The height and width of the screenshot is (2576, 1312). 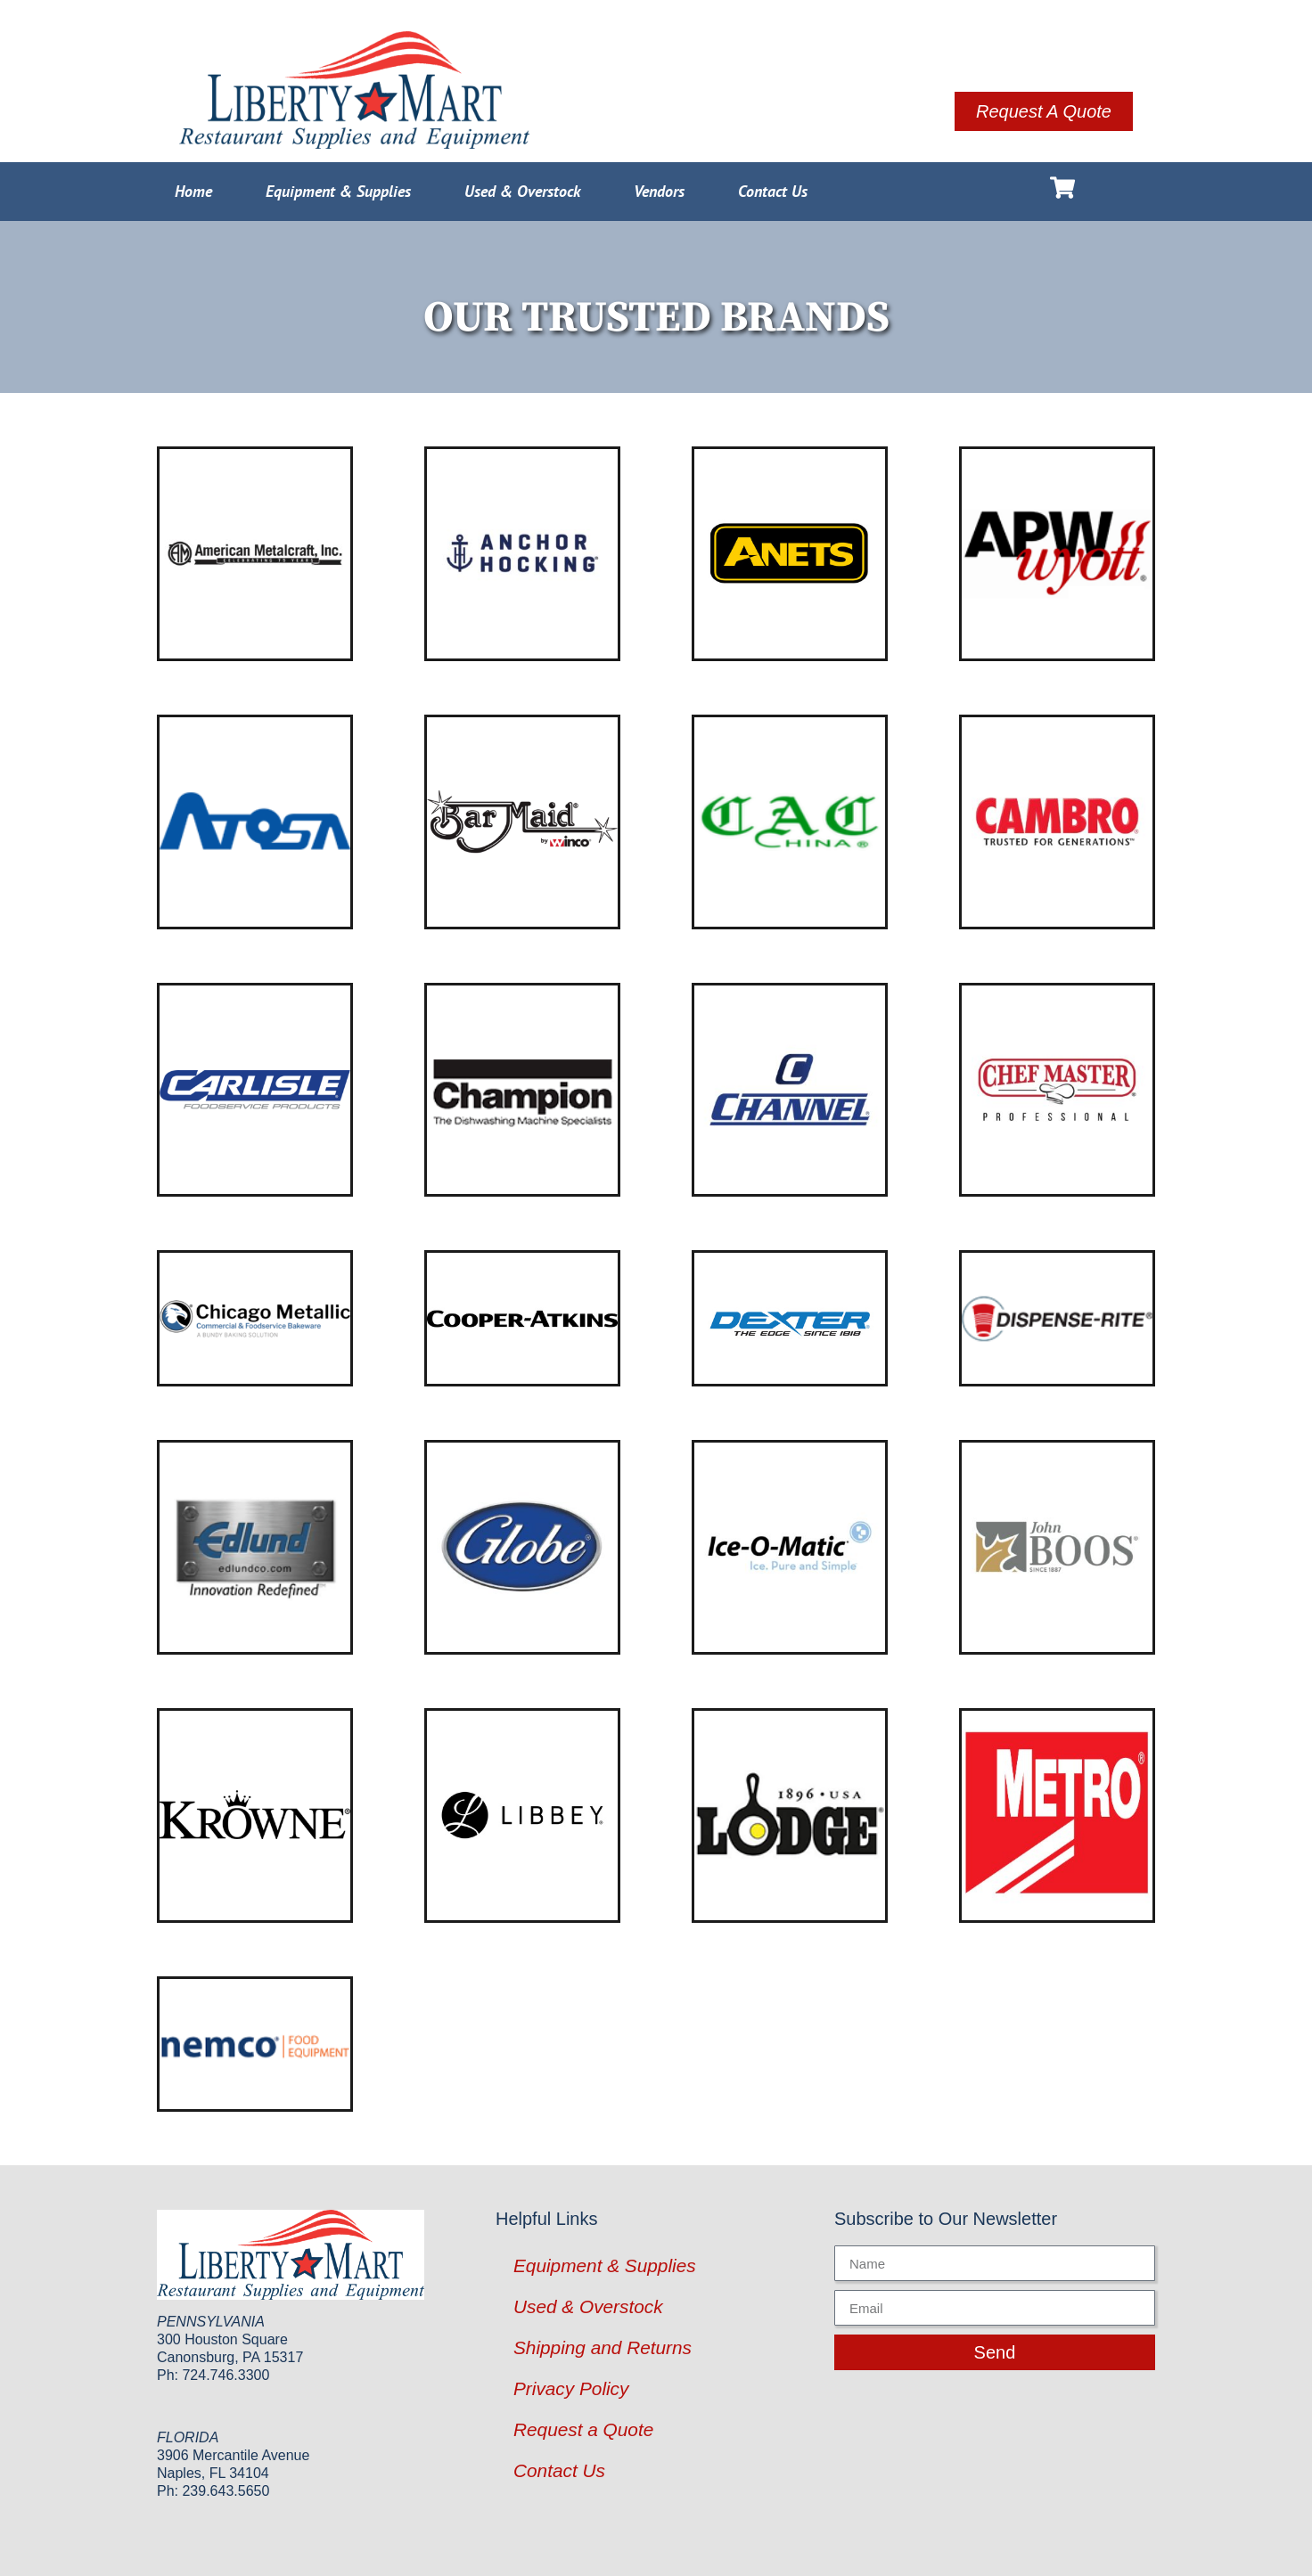 What do you see at coordinates (522, 1815) in the screenshot?
I see `[Visit product category Libbey Glass]` at bounding box center [522, 1815].